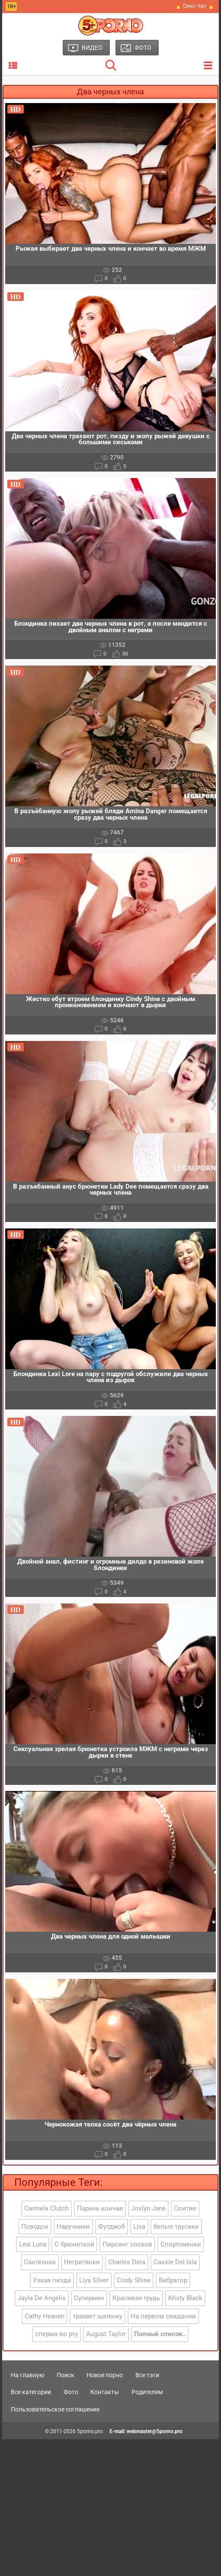 The image size is (221, 2576). I want to click on Поиск, so click(65, 2375).